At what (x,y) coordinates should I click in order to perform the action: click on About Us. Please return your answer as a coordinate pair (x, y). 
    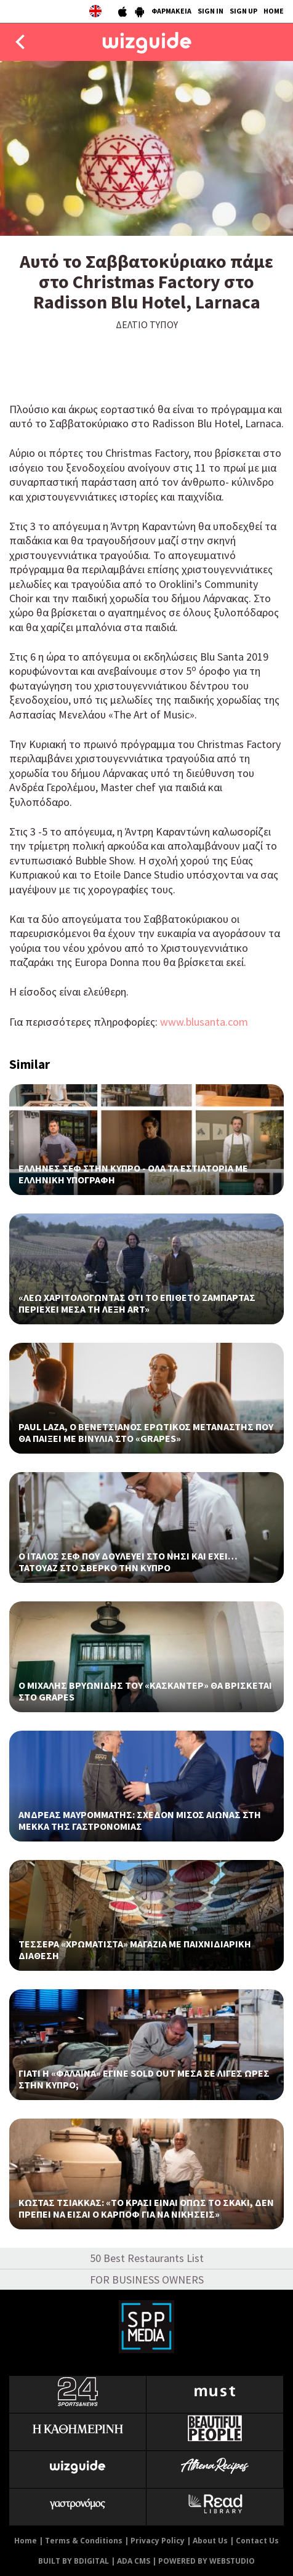
    Looking at the image, I should click on (210, 2540).